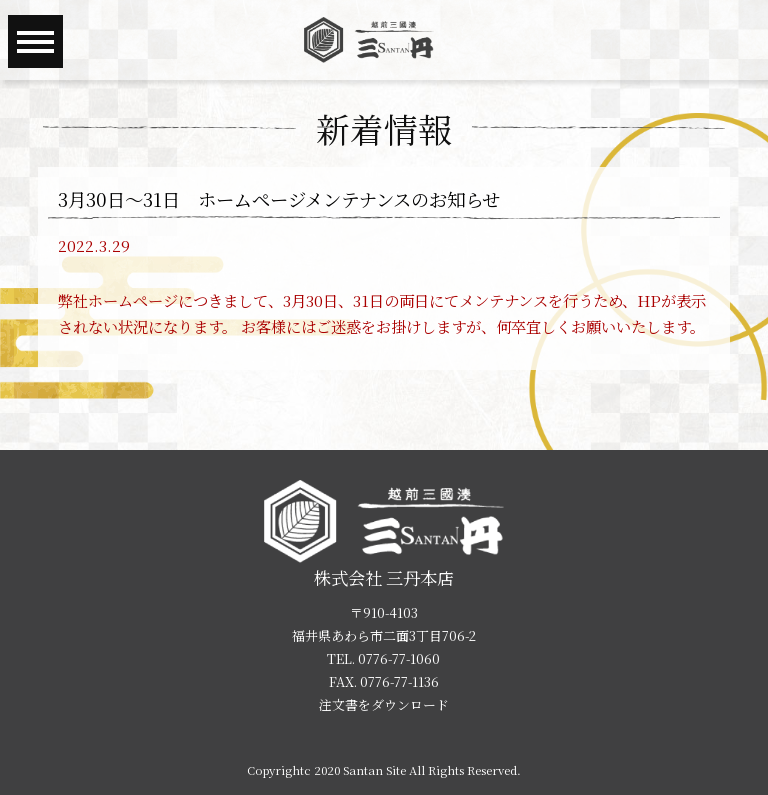  Describe the element at coordinates (384, 704) in the screenshot. I see `注文書をダウンロード` at that location.